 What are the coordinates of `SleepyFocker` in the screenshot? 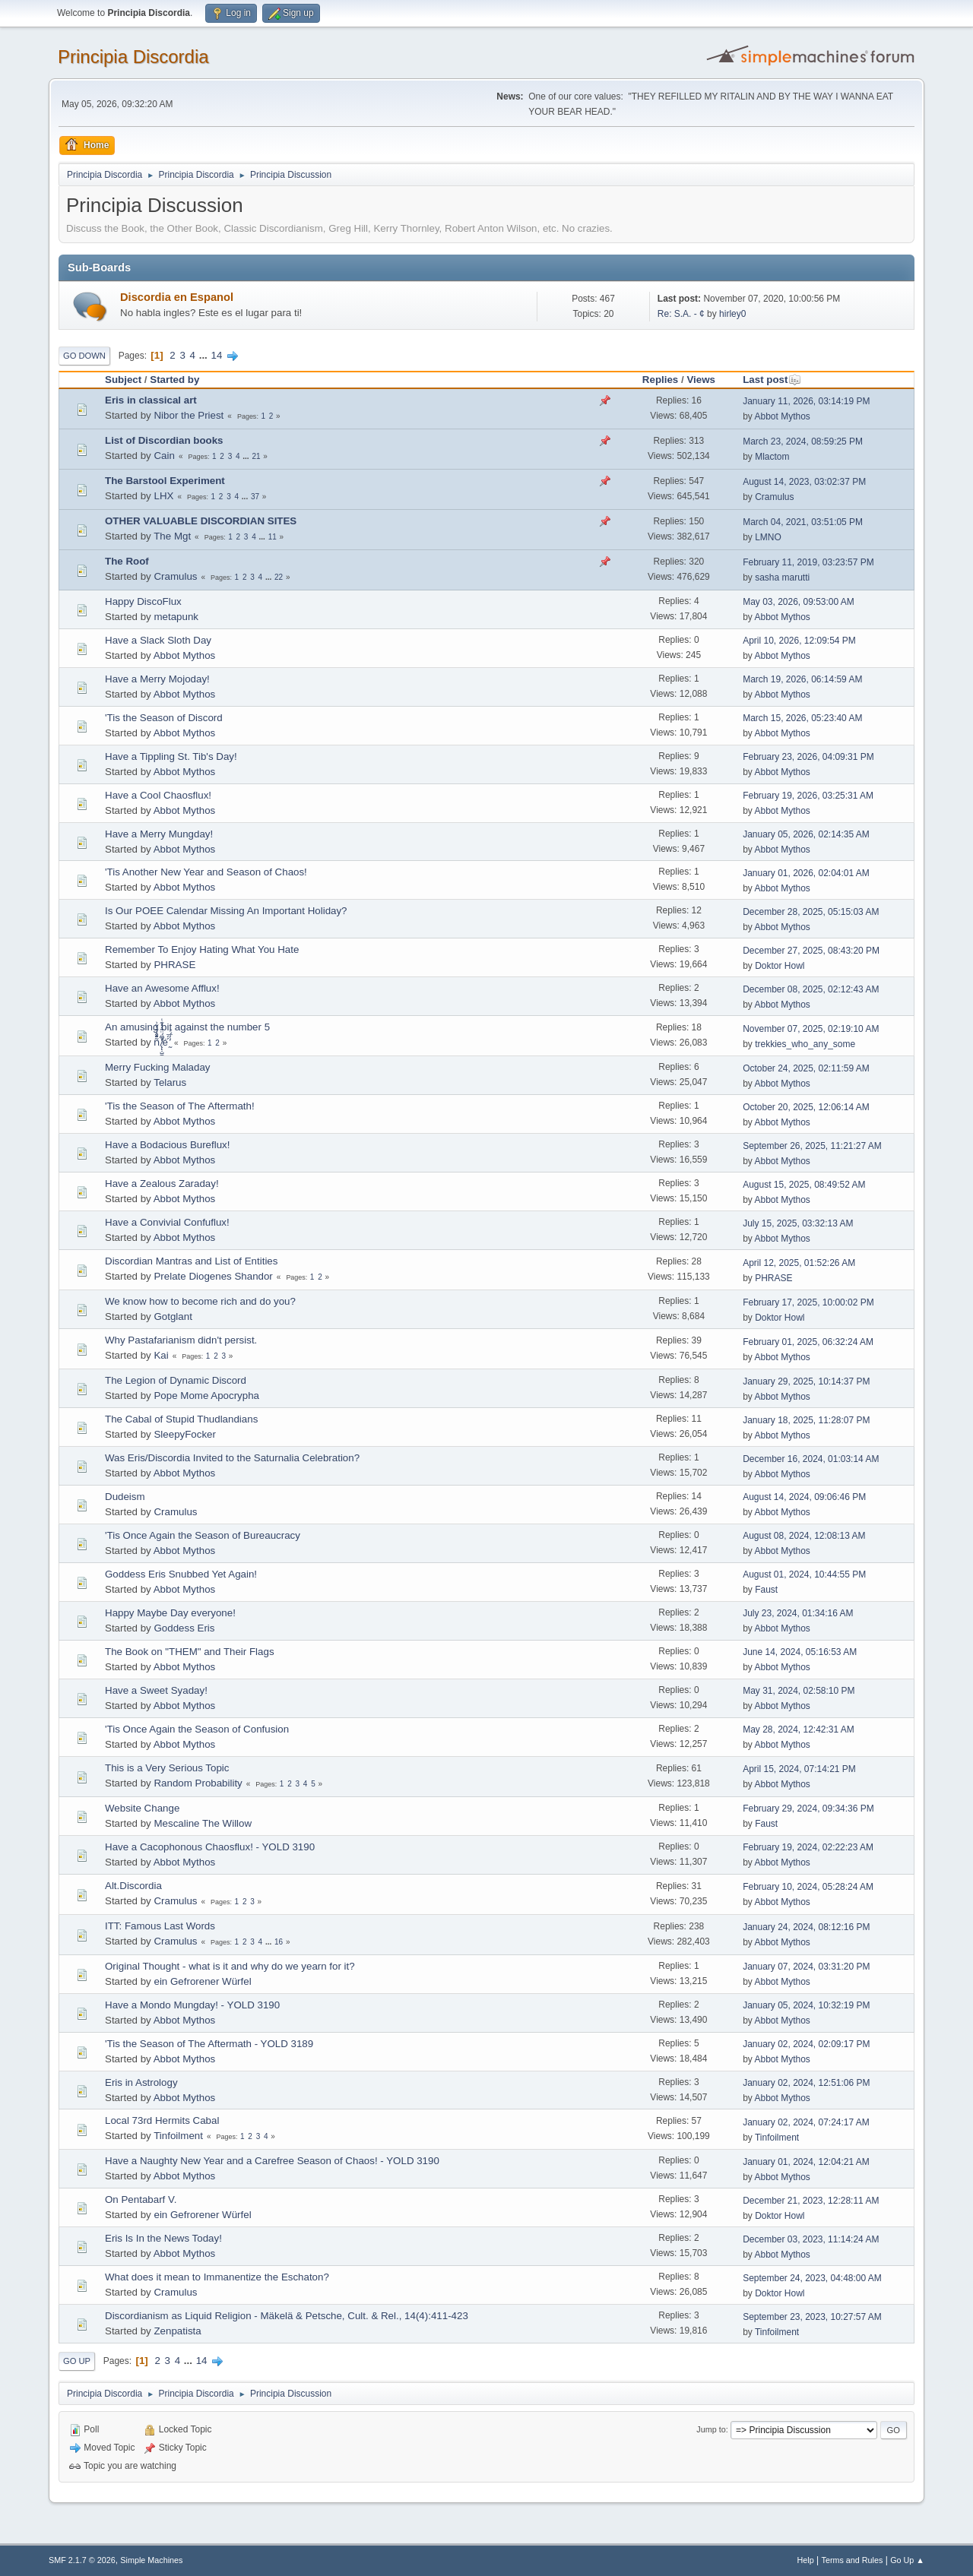 It's located at (185, 1434).